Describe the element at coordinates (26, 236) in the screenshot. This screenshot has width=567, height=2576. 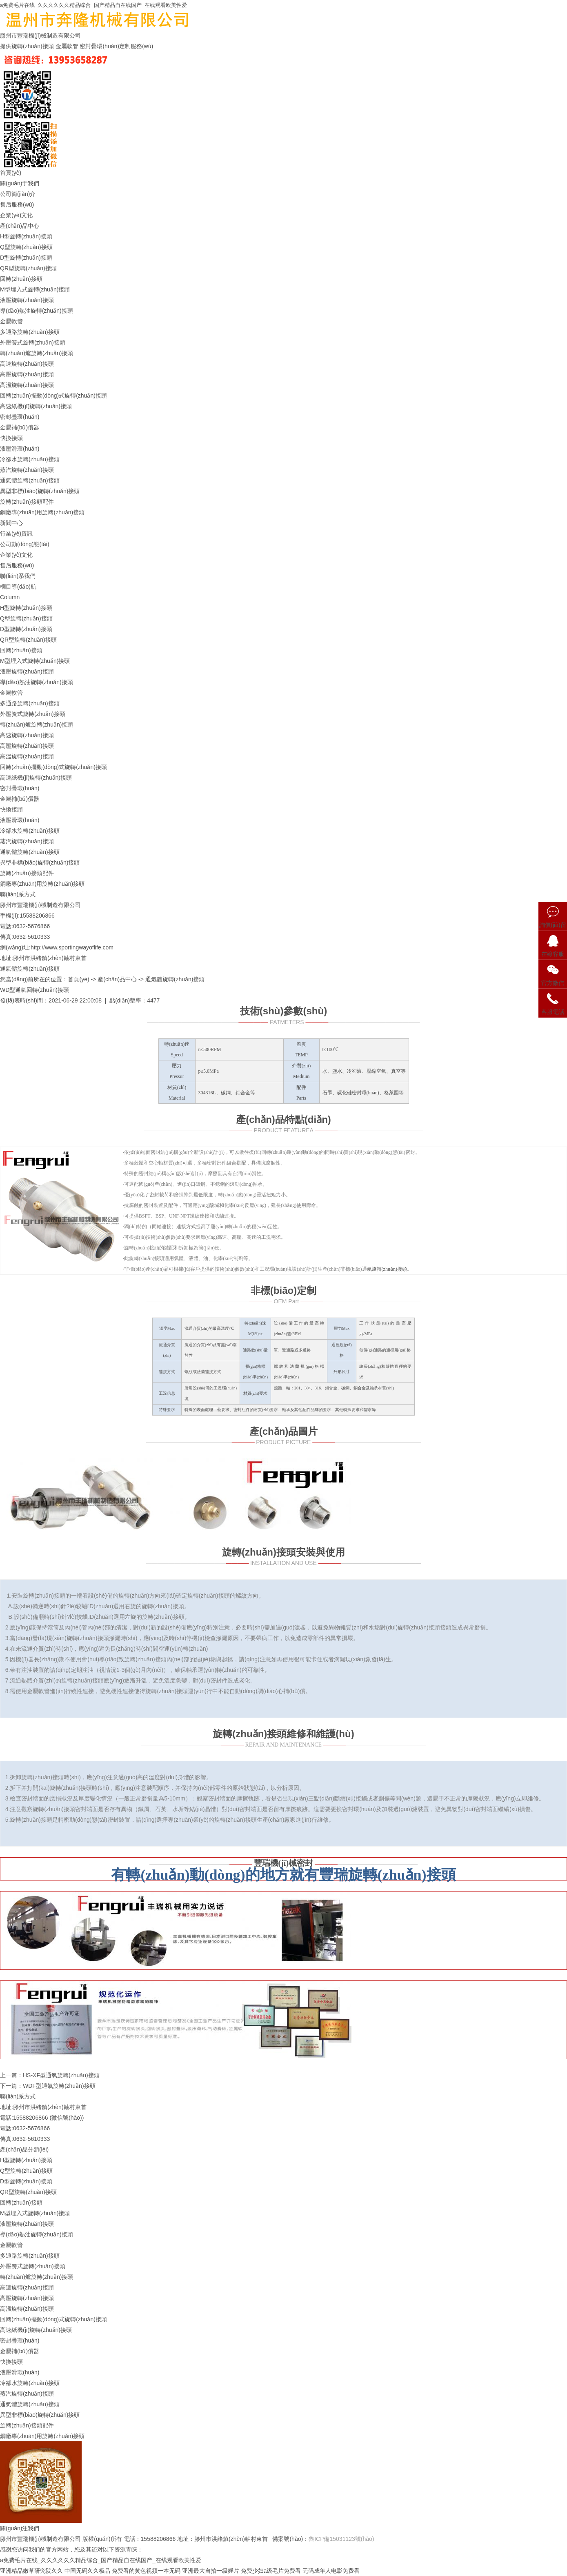
I see `H型旋轉(zhuǎn)接頭` at that location.